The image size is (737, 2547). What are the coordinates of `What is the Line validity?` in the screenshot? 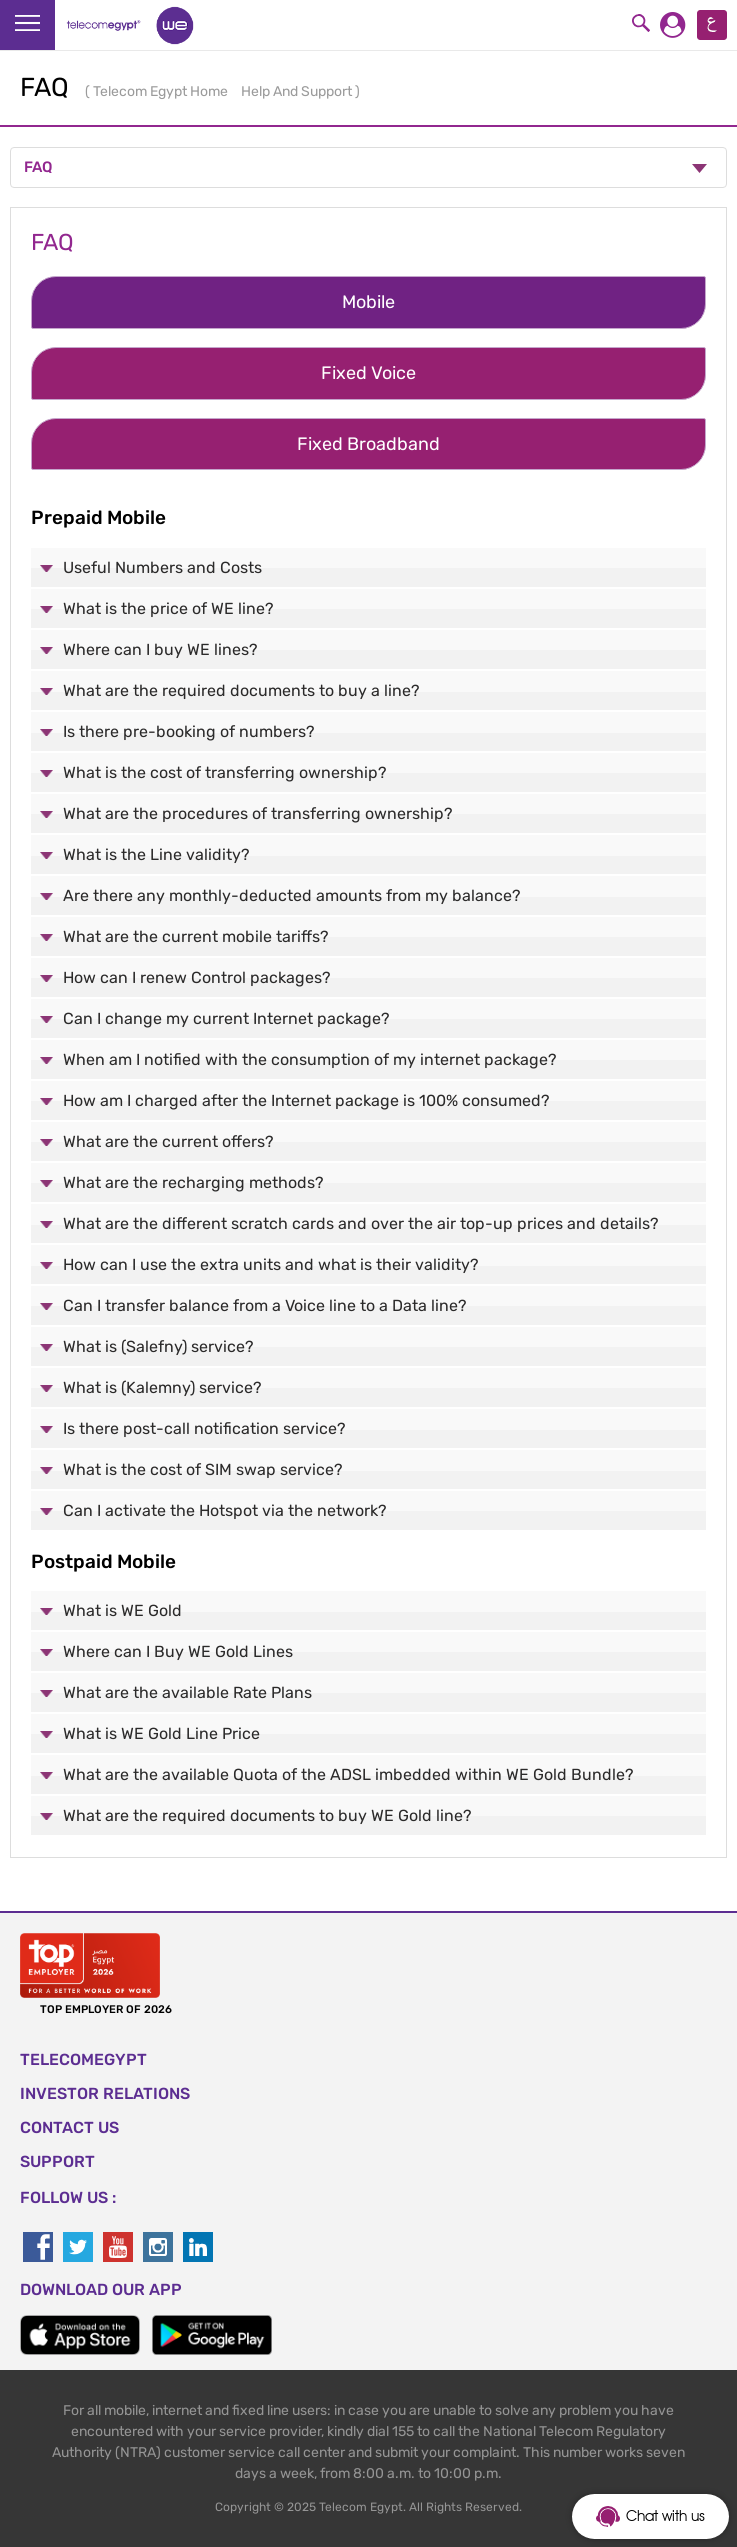 It's located at (156, 854).